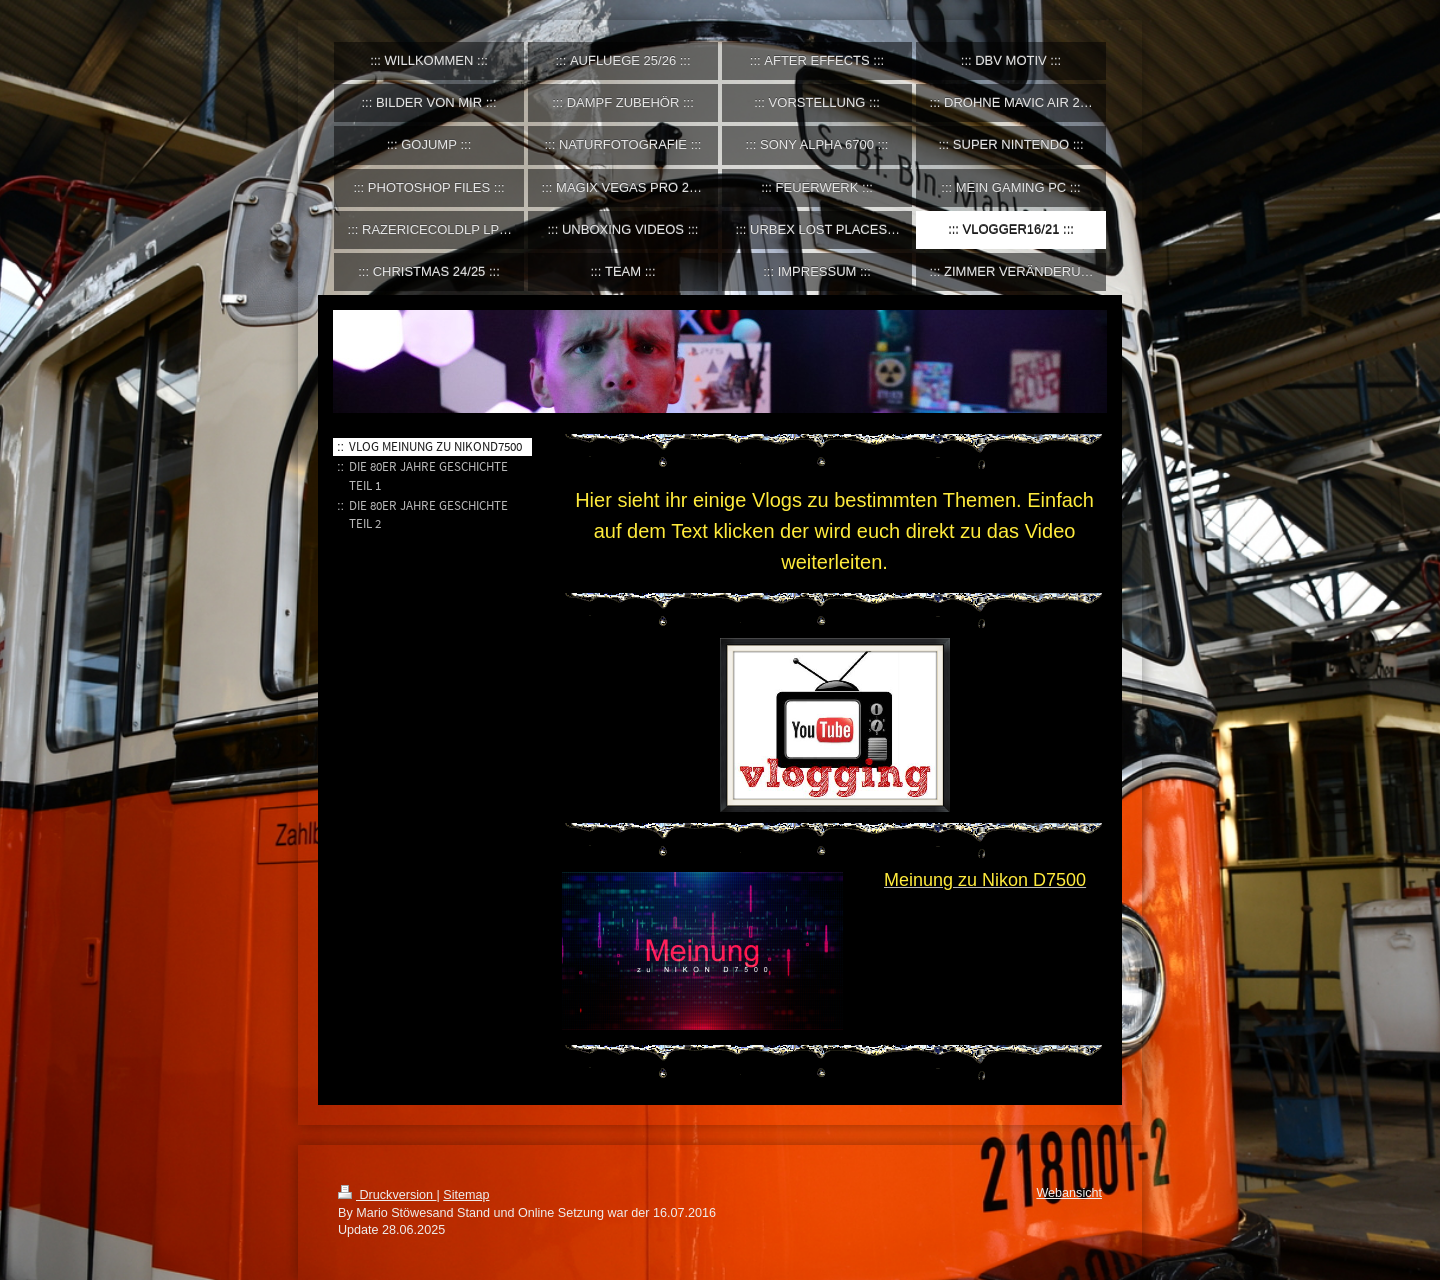 The height and width of the screenshot is (1280, 1440). Describe the element at coordinates (1069, 1193) in the screenshot. I see `Webansicht` at that location.